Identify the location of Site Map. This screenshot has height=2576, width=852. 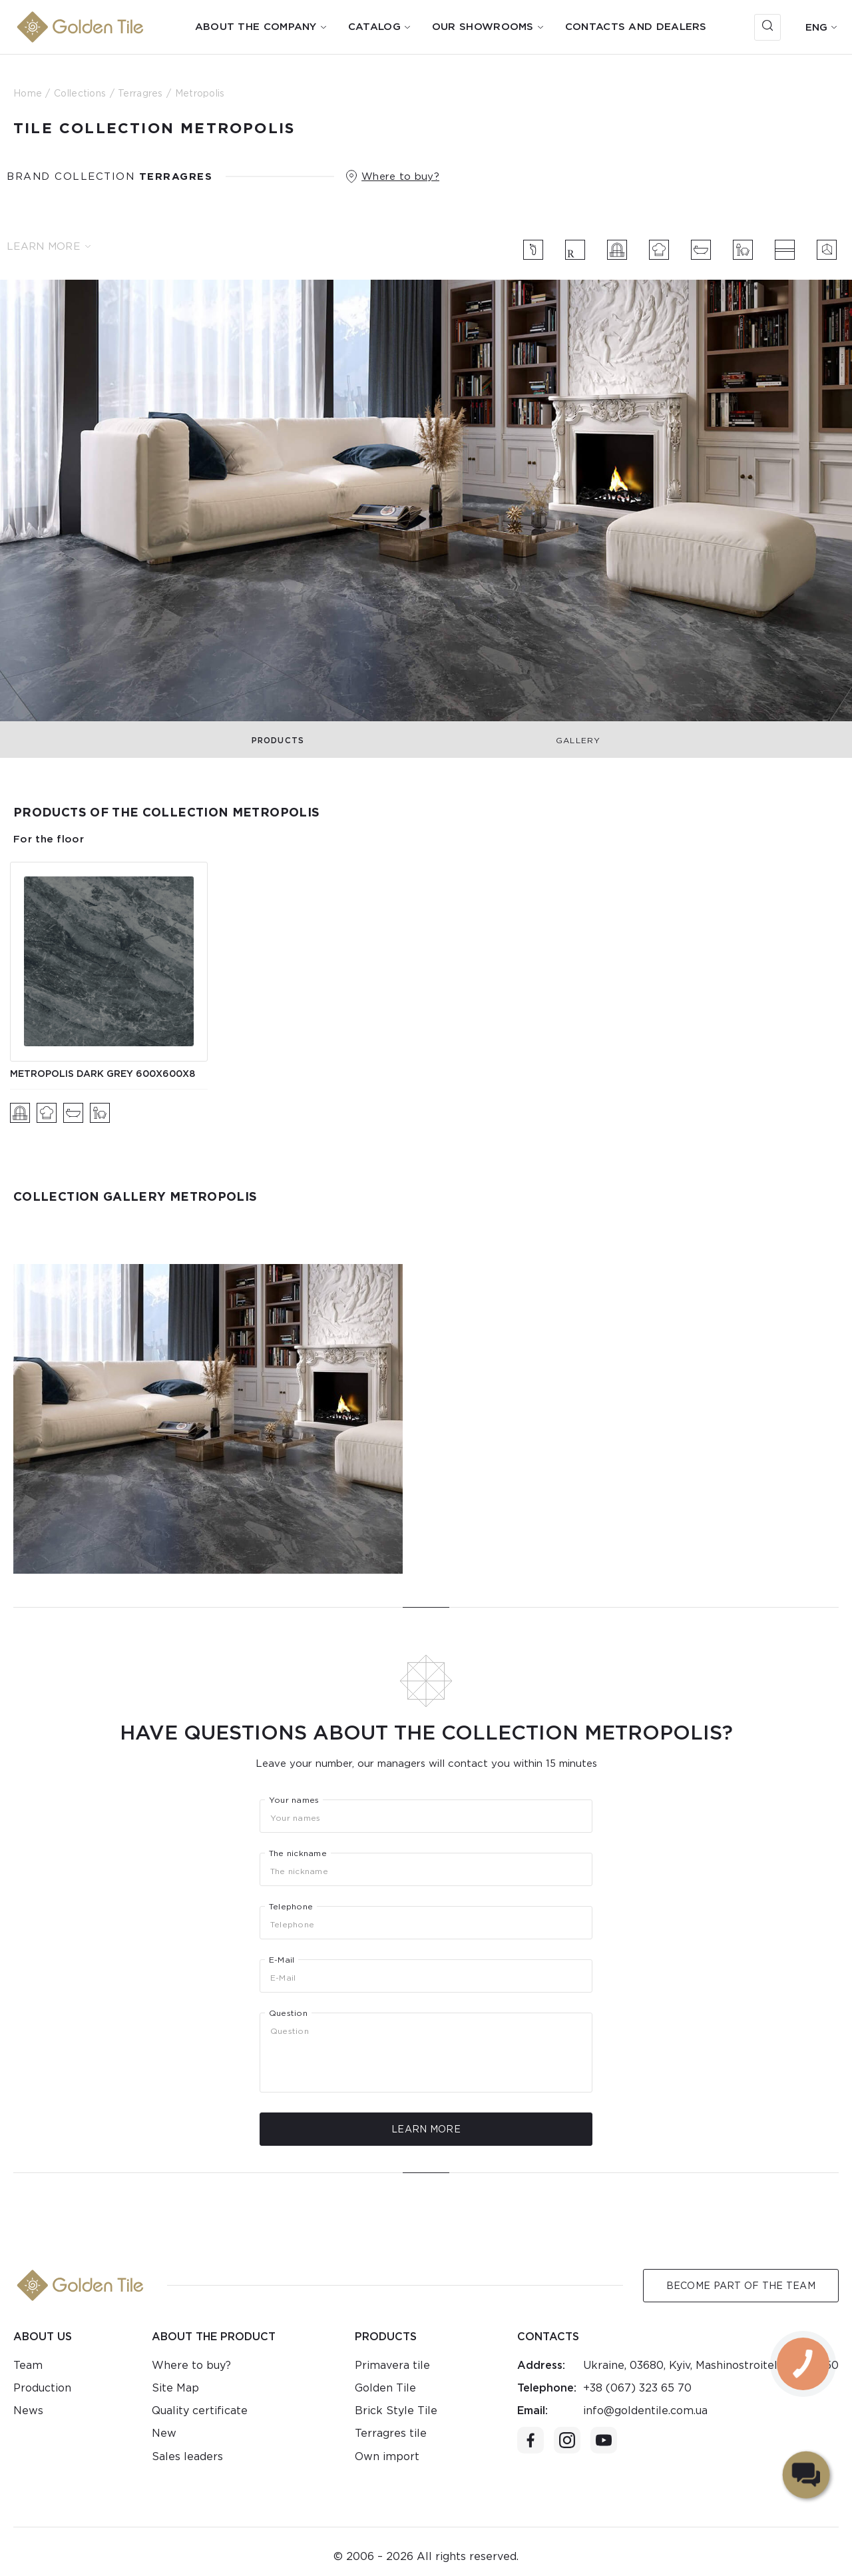
(175, 2388).